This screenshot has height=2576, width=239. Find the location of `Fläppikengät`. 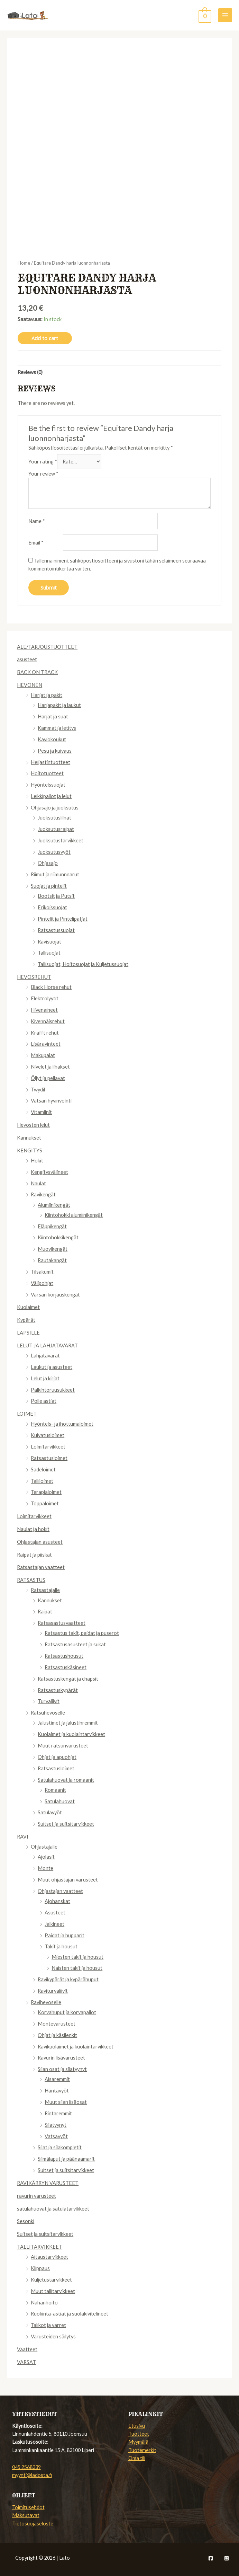

Fläppikengät is located at coordinates (52, 1226).